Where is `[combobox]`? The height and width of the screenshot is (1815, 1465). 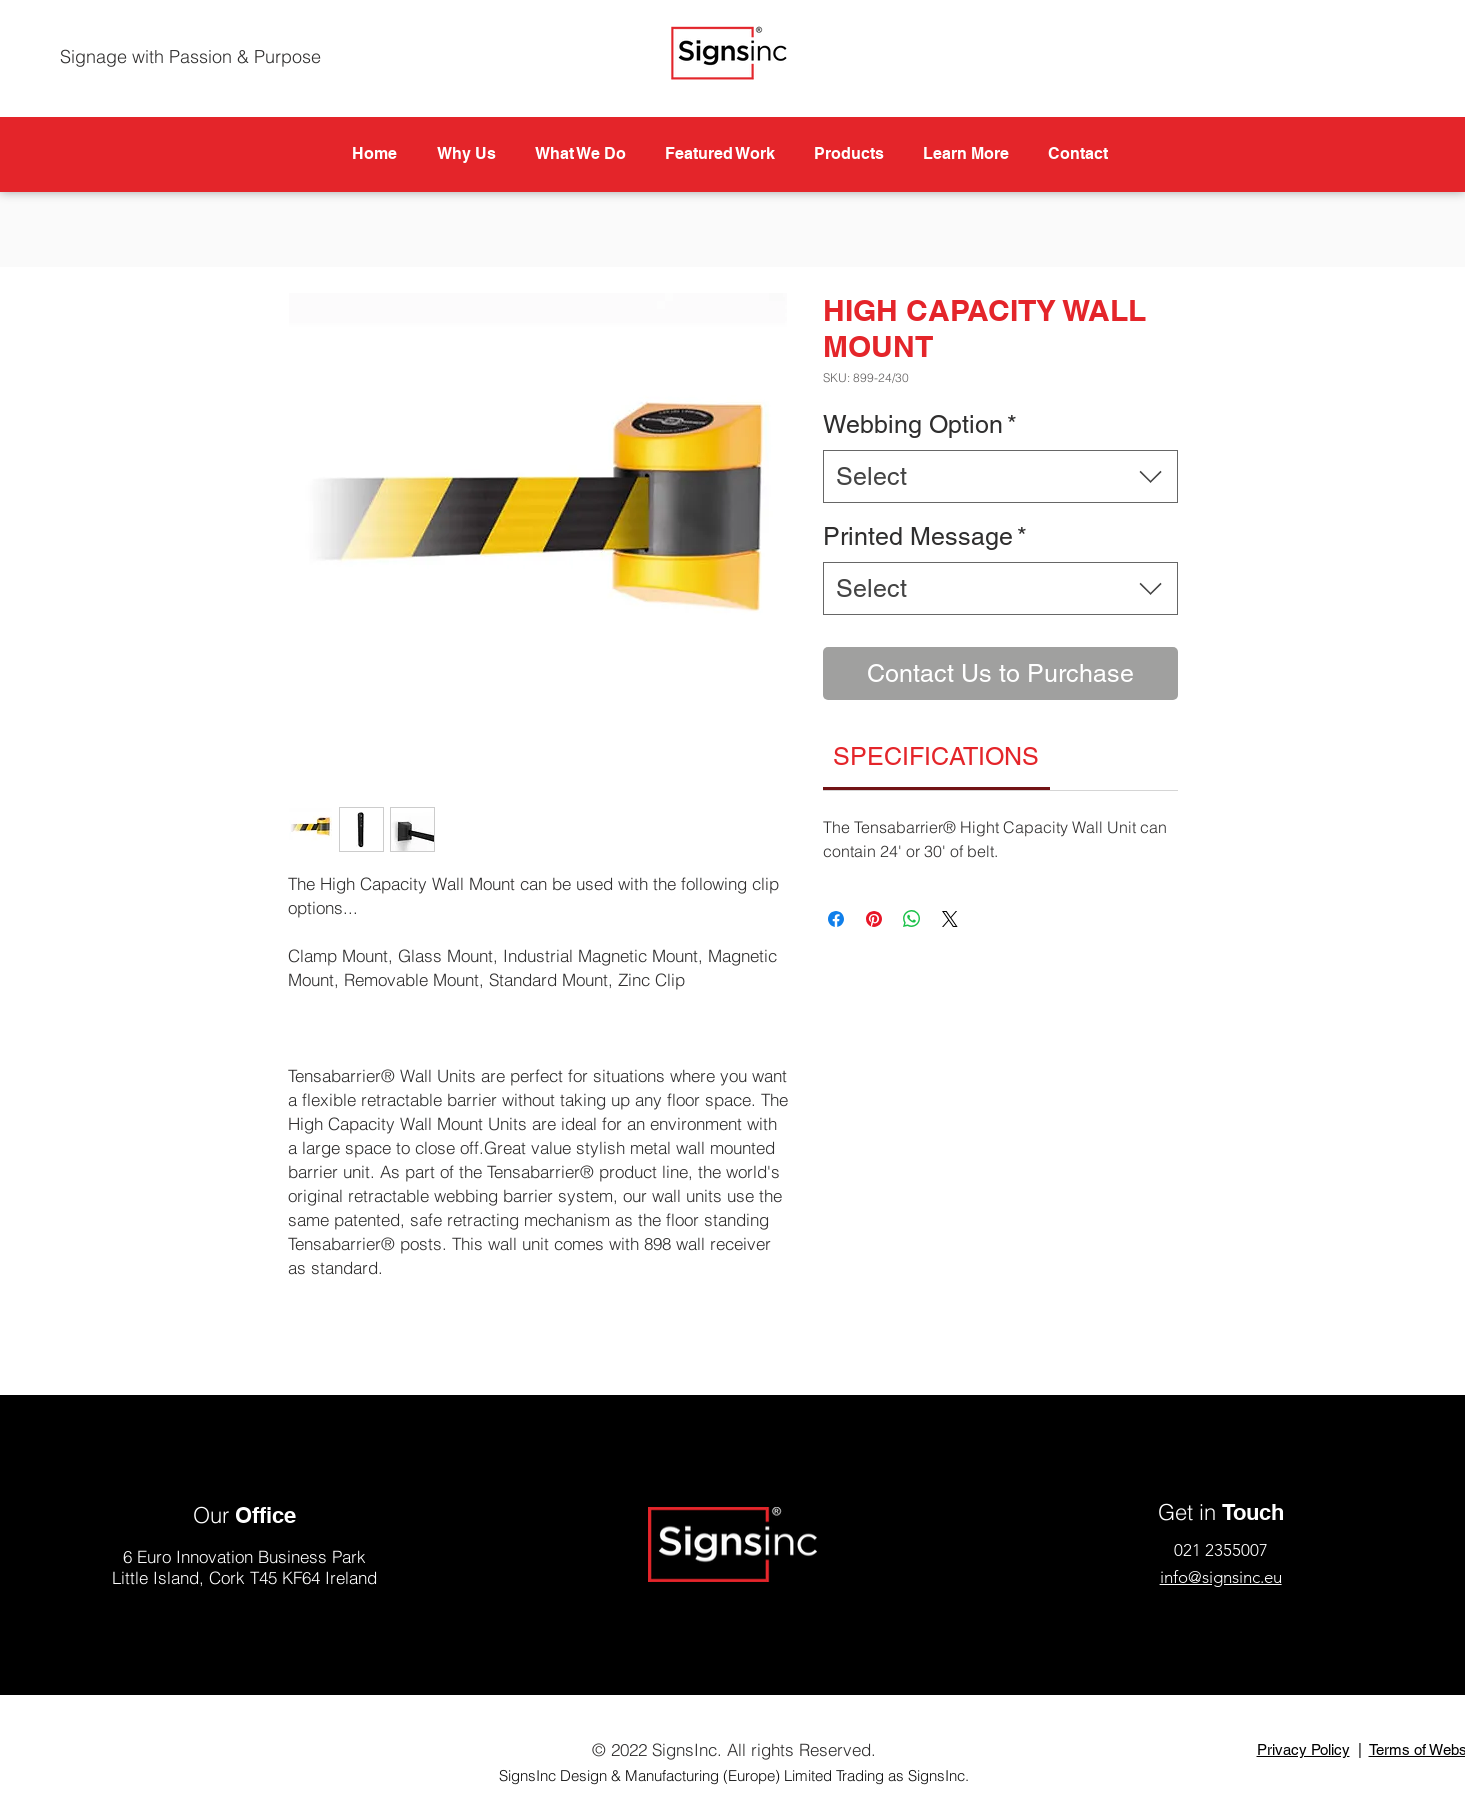 [combobox] is located at coordinates (1000, 476).